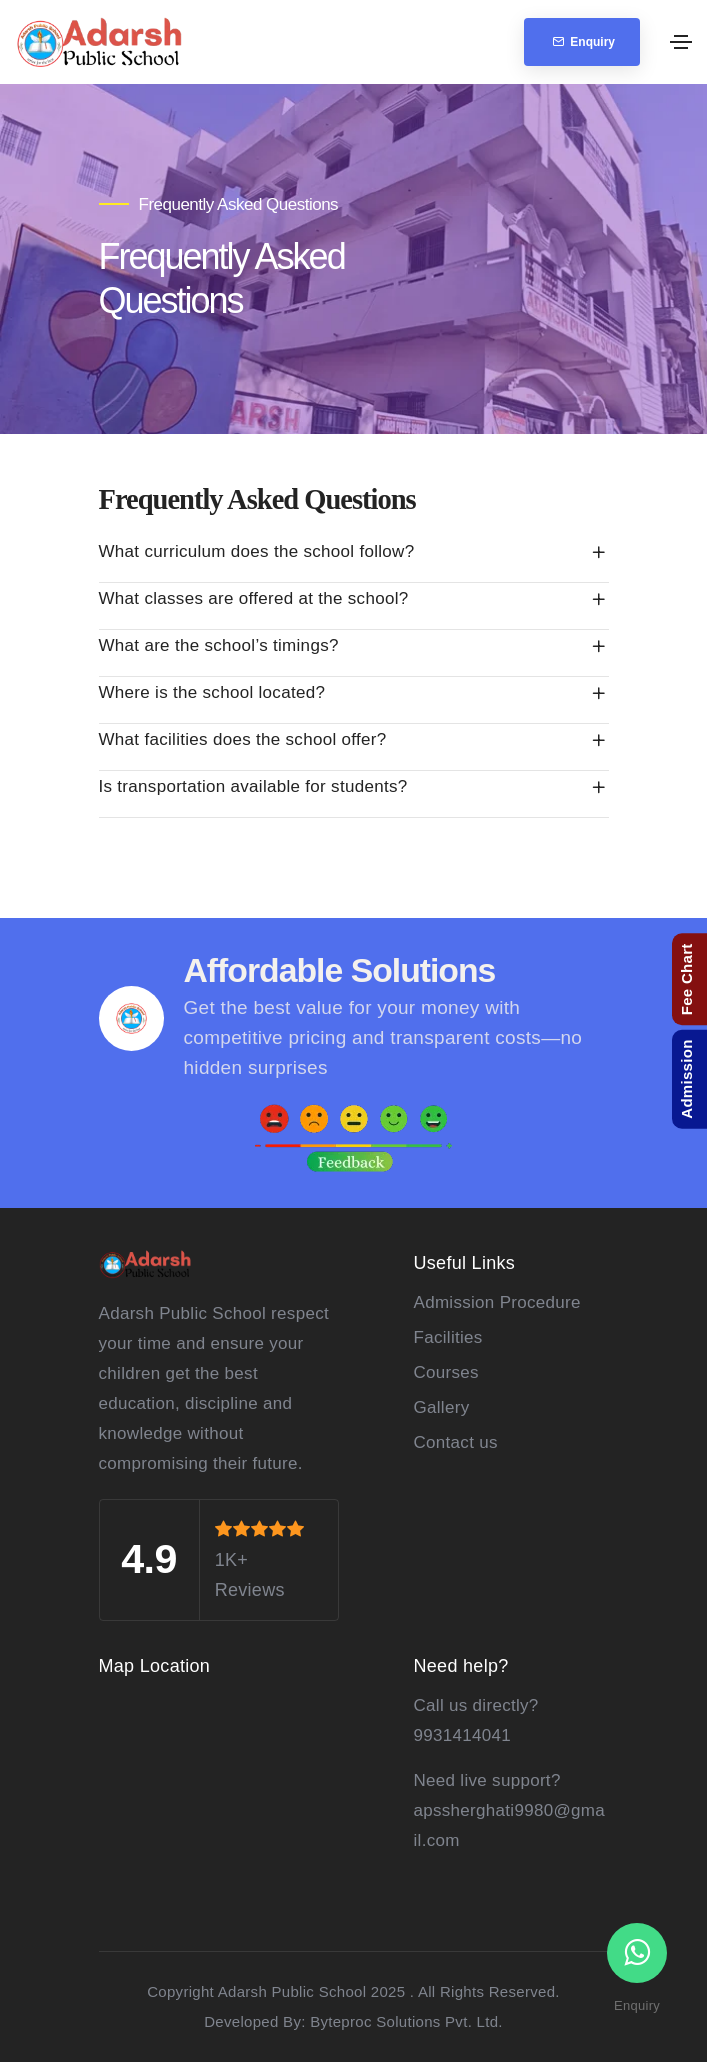 Image resolution: width=707 pixels, height=2062 pixels. Describe the element at coordinates (681, 42) in the screenshot. I see `[Toggle navigation]` at that location.